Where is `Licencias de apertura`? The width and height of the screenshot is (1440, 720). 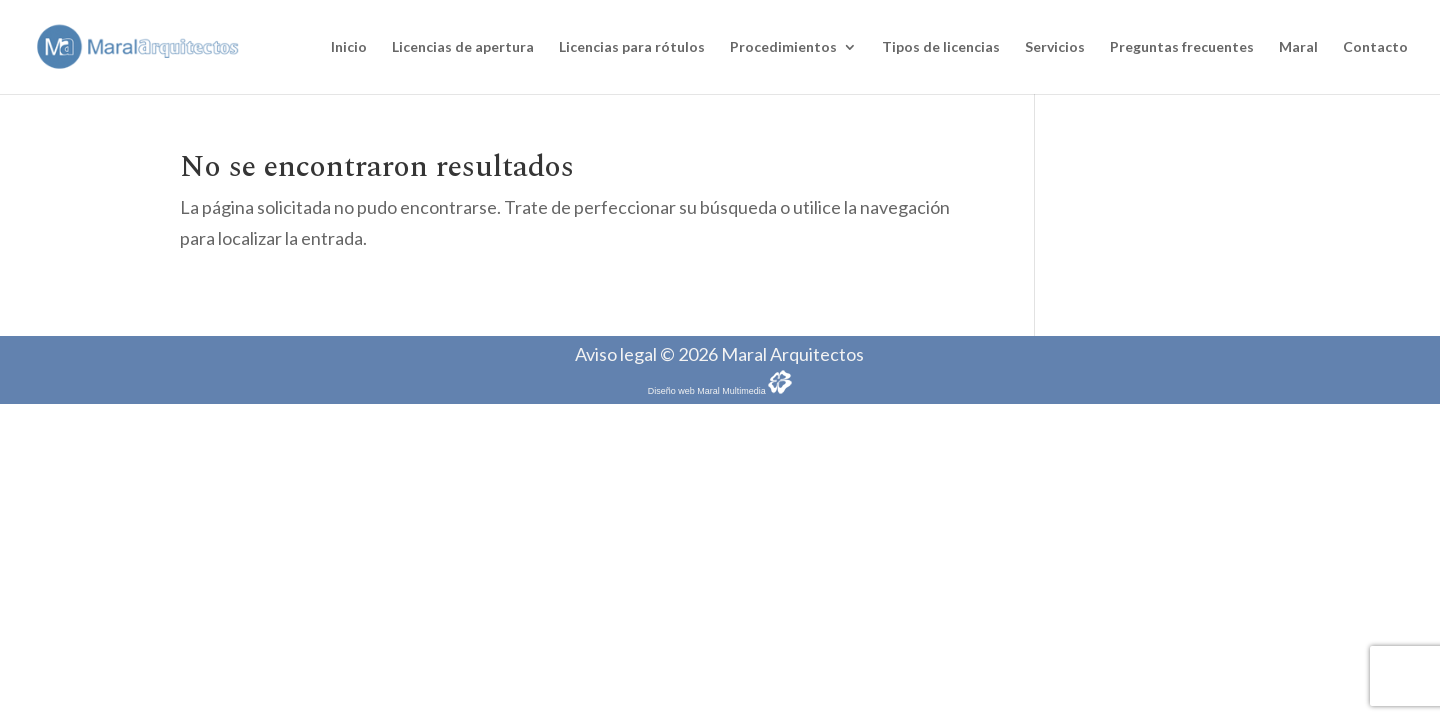 Licencias de apertura is located at coordinates (463, 47).